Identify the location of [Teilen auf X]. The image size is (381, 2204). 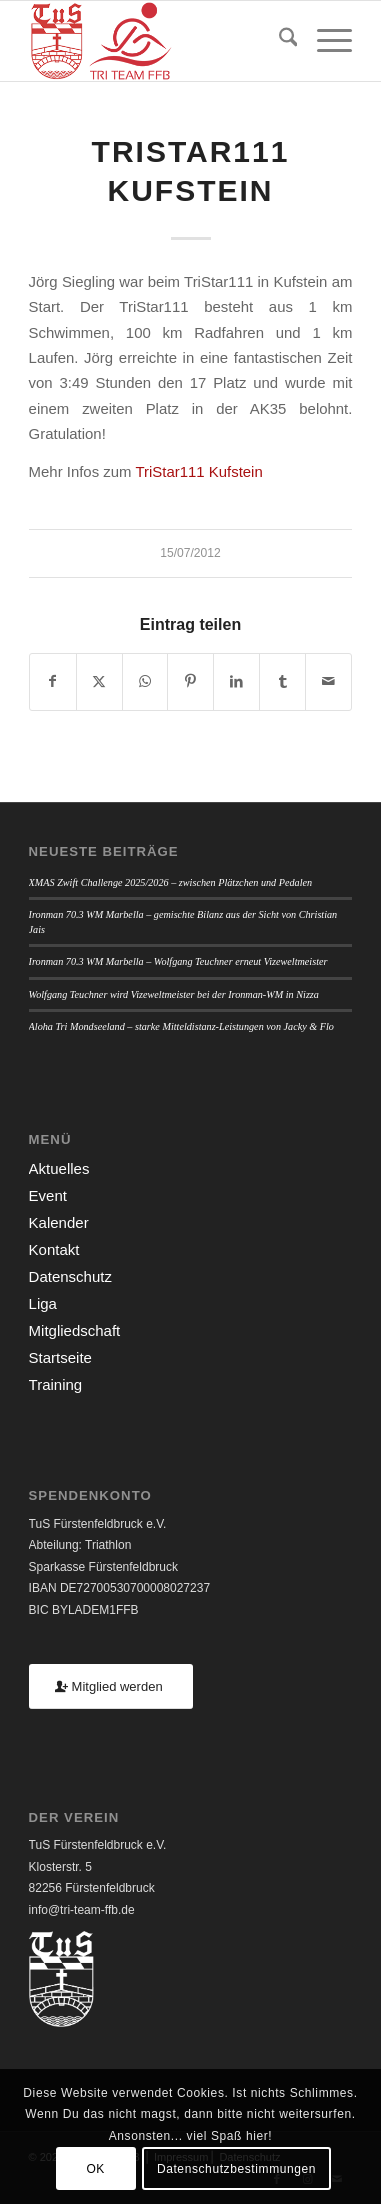
(99, 681).